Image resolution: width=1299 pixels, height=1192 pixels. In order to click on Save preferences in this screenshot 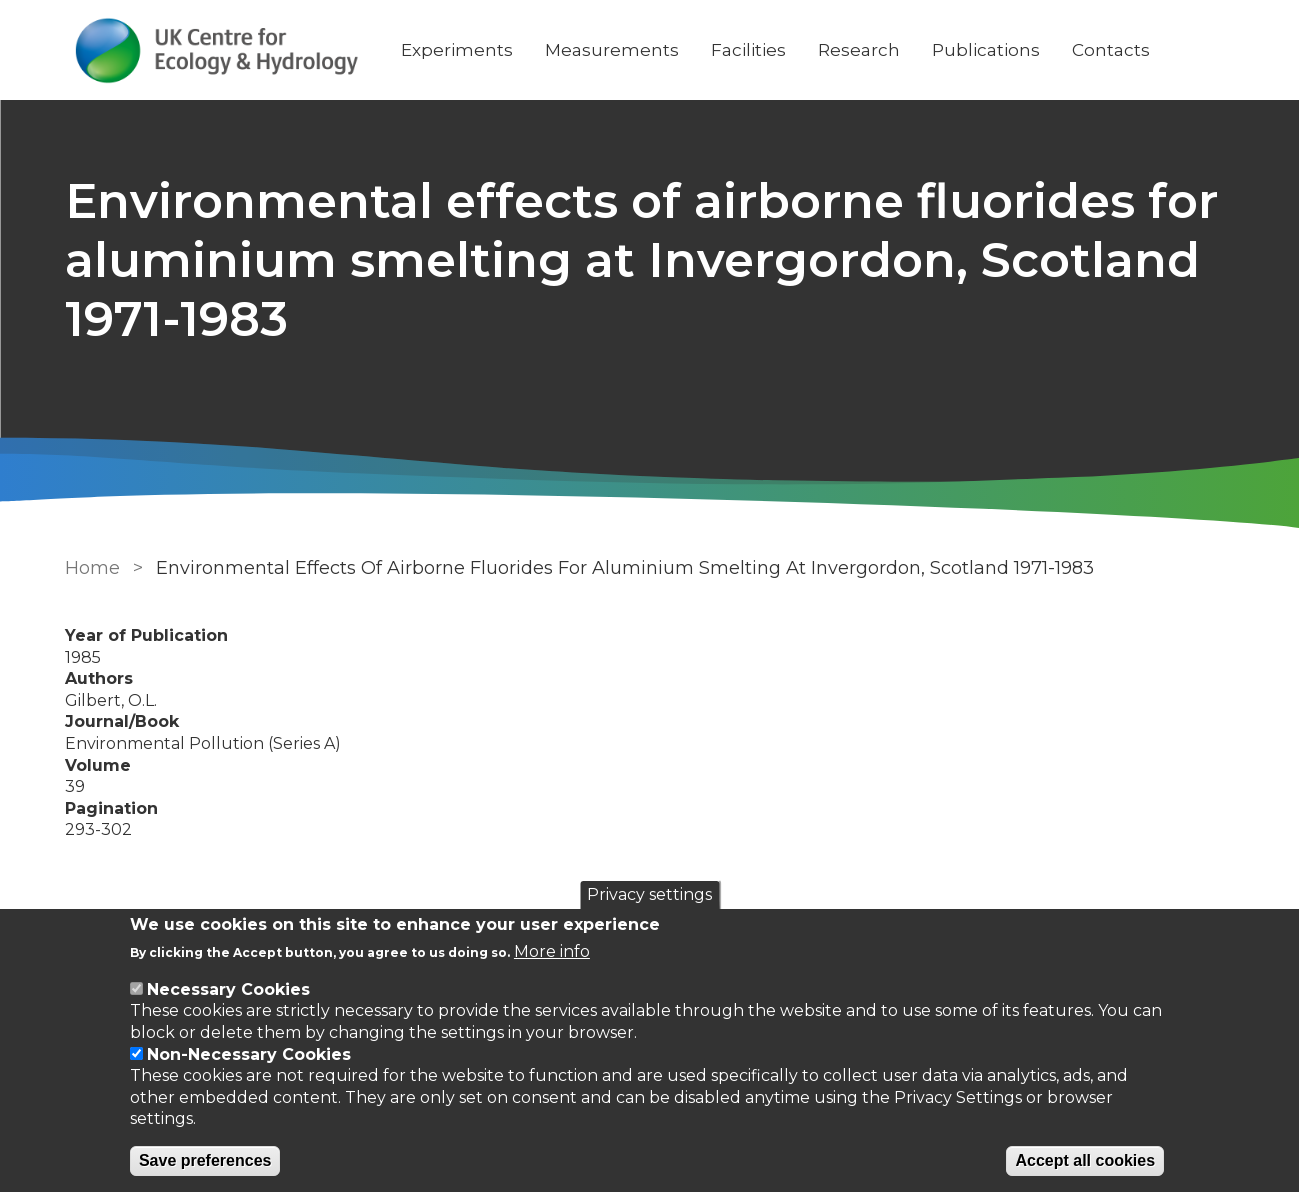, I will do `click(205, 1160)`.